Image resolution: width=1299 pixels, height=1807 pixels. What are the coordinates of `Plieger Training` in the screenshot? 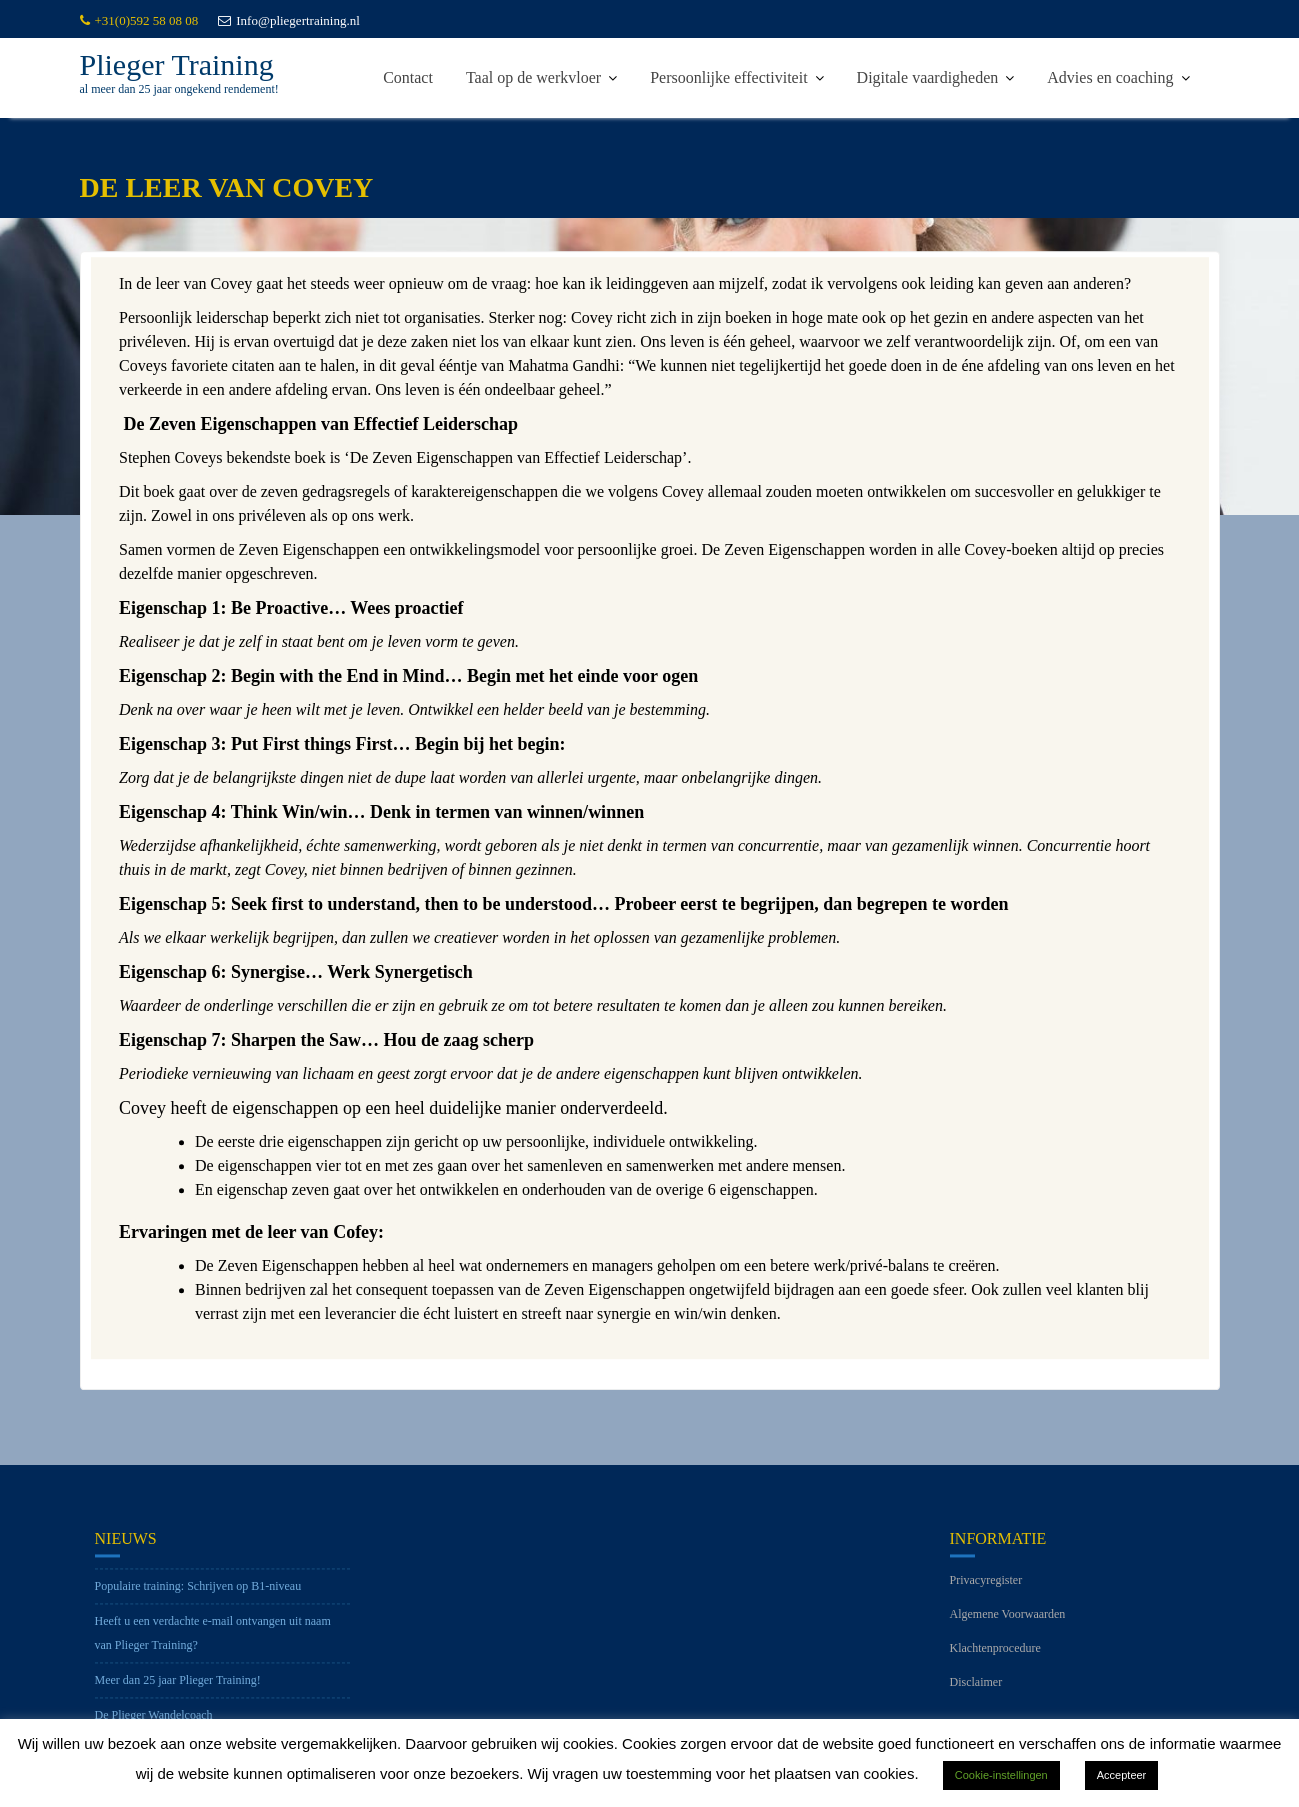 It's located at (177, 64).